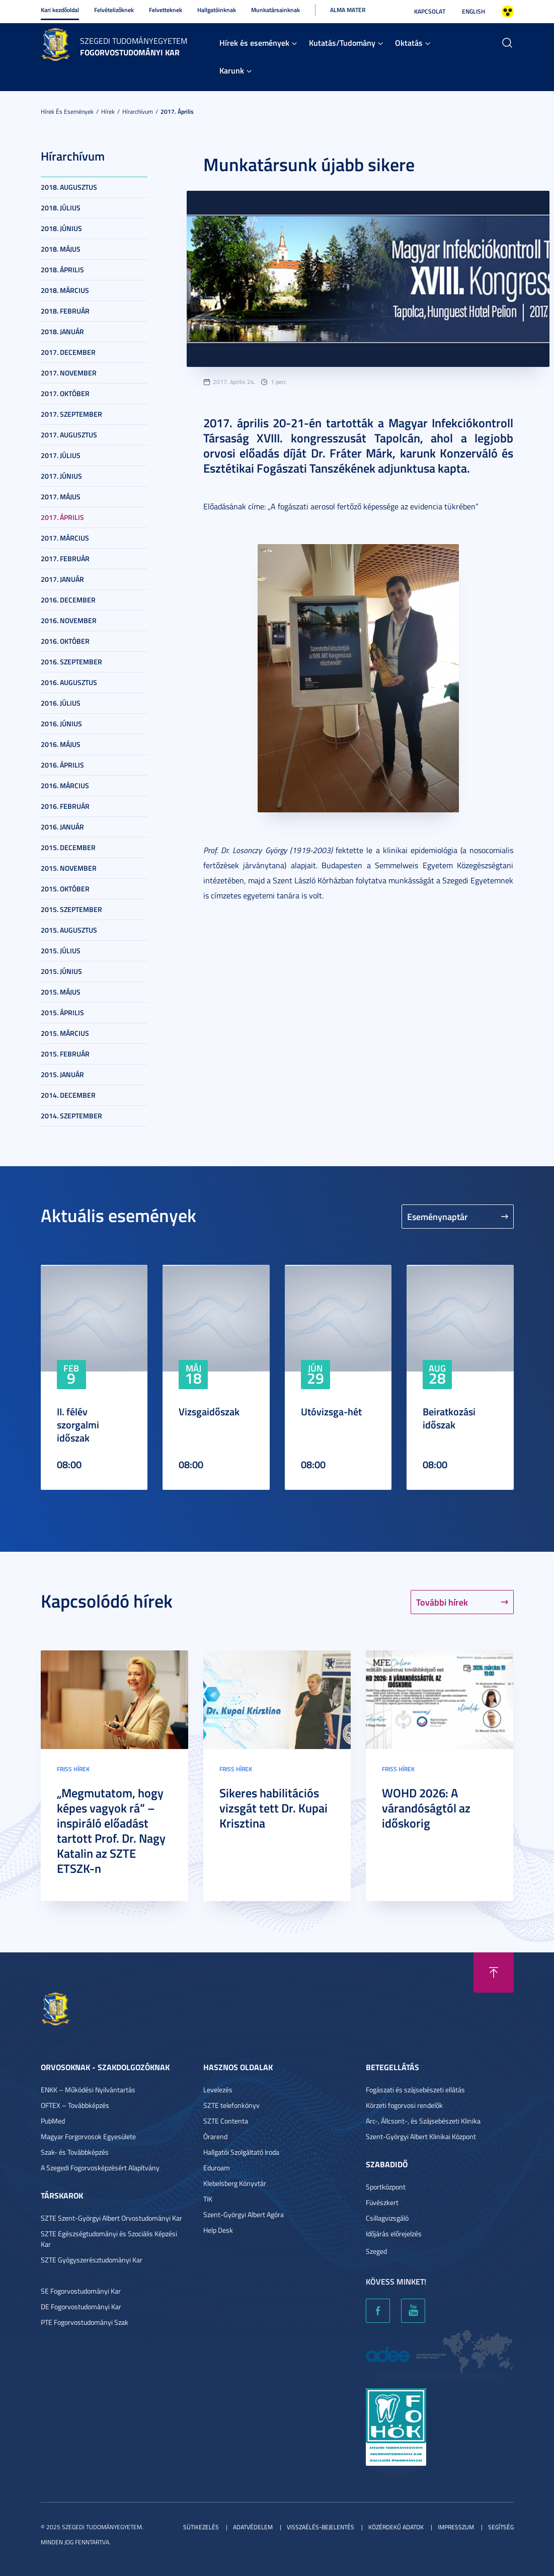  What do you see at coordinates (421, 2136) in the screenshot?
I see `Szent-Györgyi Albert Klinikai Központ` at bounding box center [421, 2136].